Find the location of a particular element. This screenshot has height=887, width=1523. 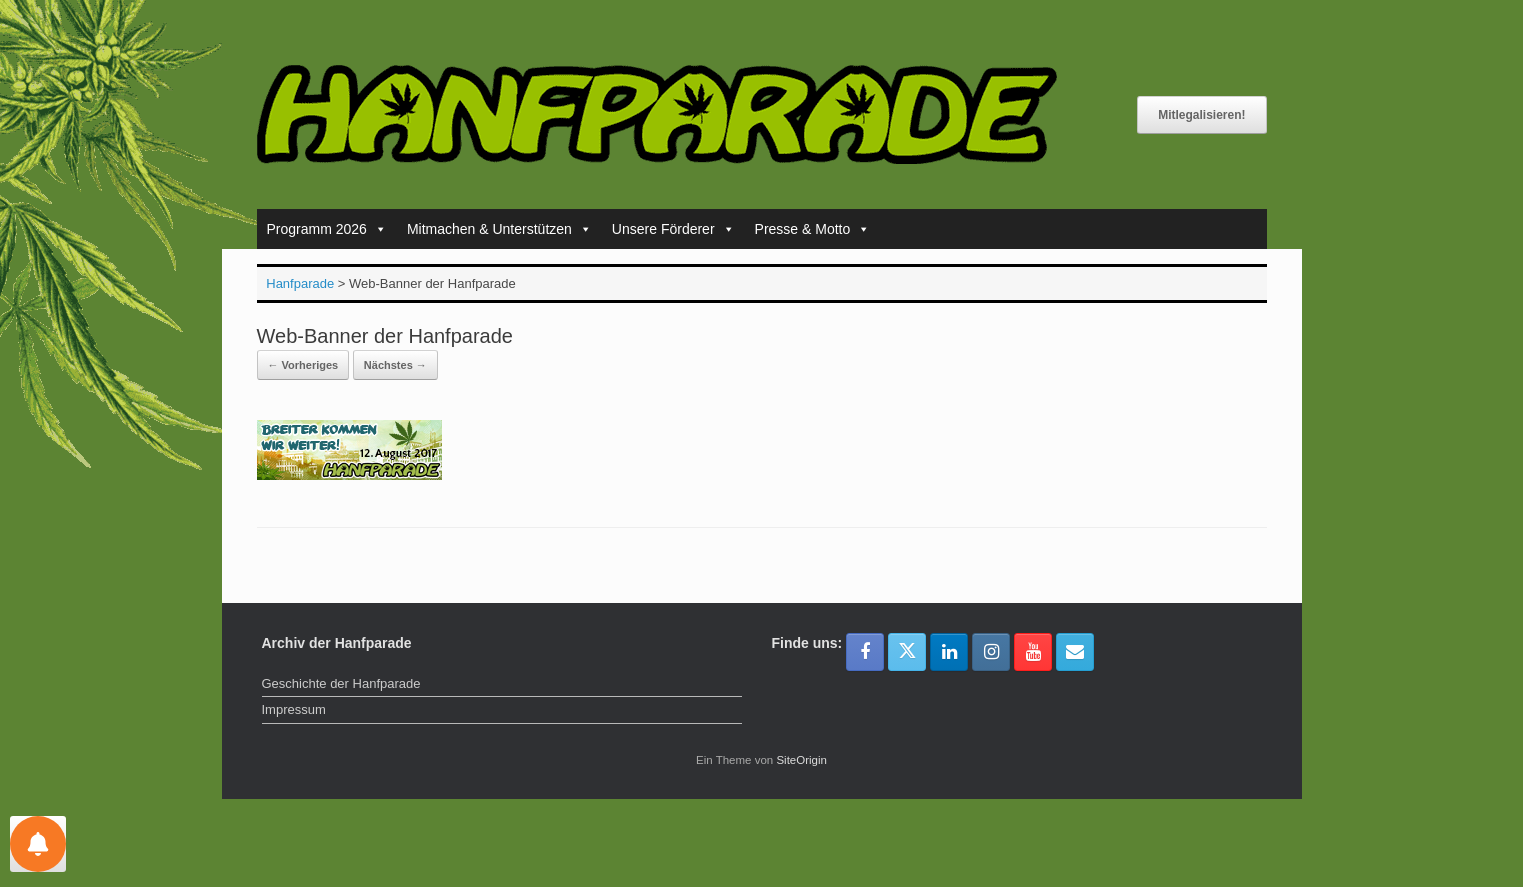

Unsere Förderer is located at coordinates (673, 229).